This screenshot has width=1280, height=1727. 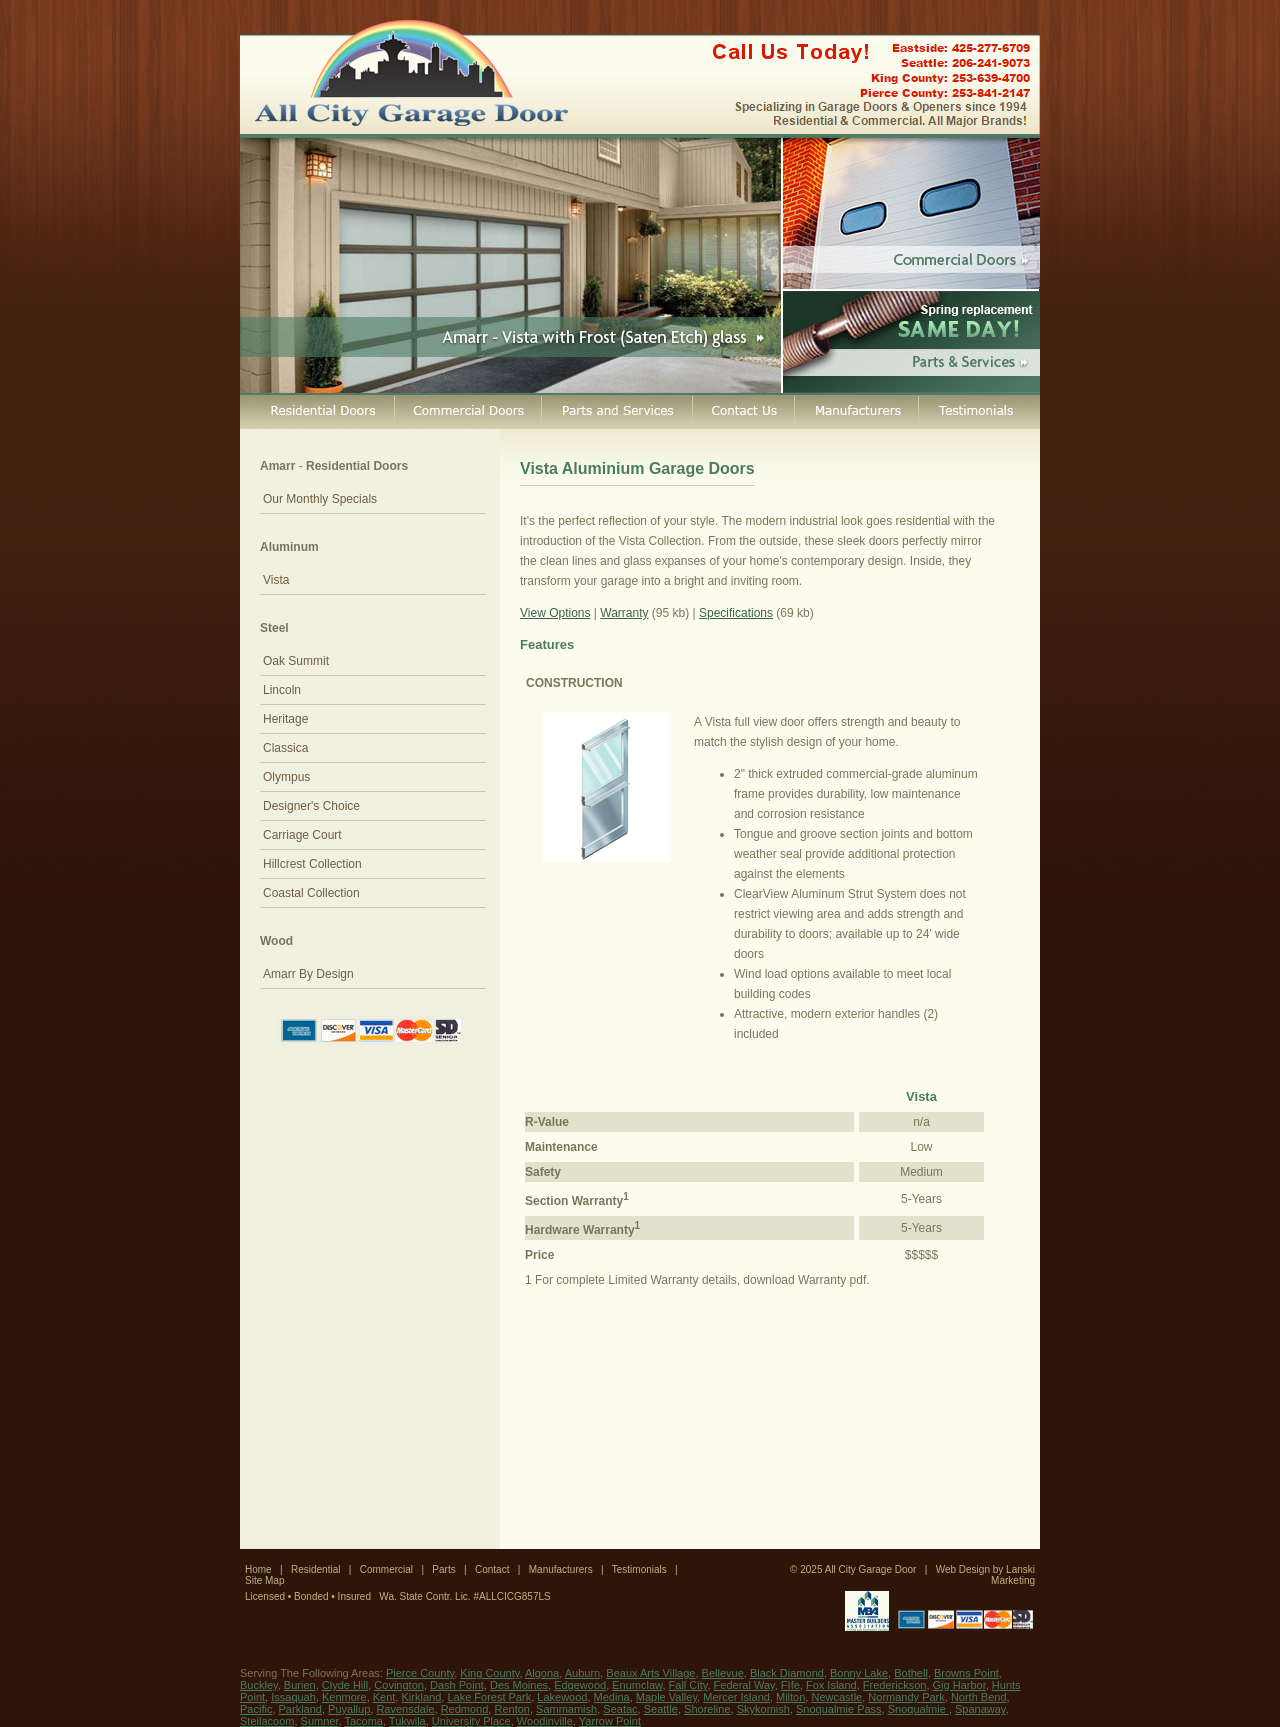 I want to click on Parkland, so click(x=300, y=1709).